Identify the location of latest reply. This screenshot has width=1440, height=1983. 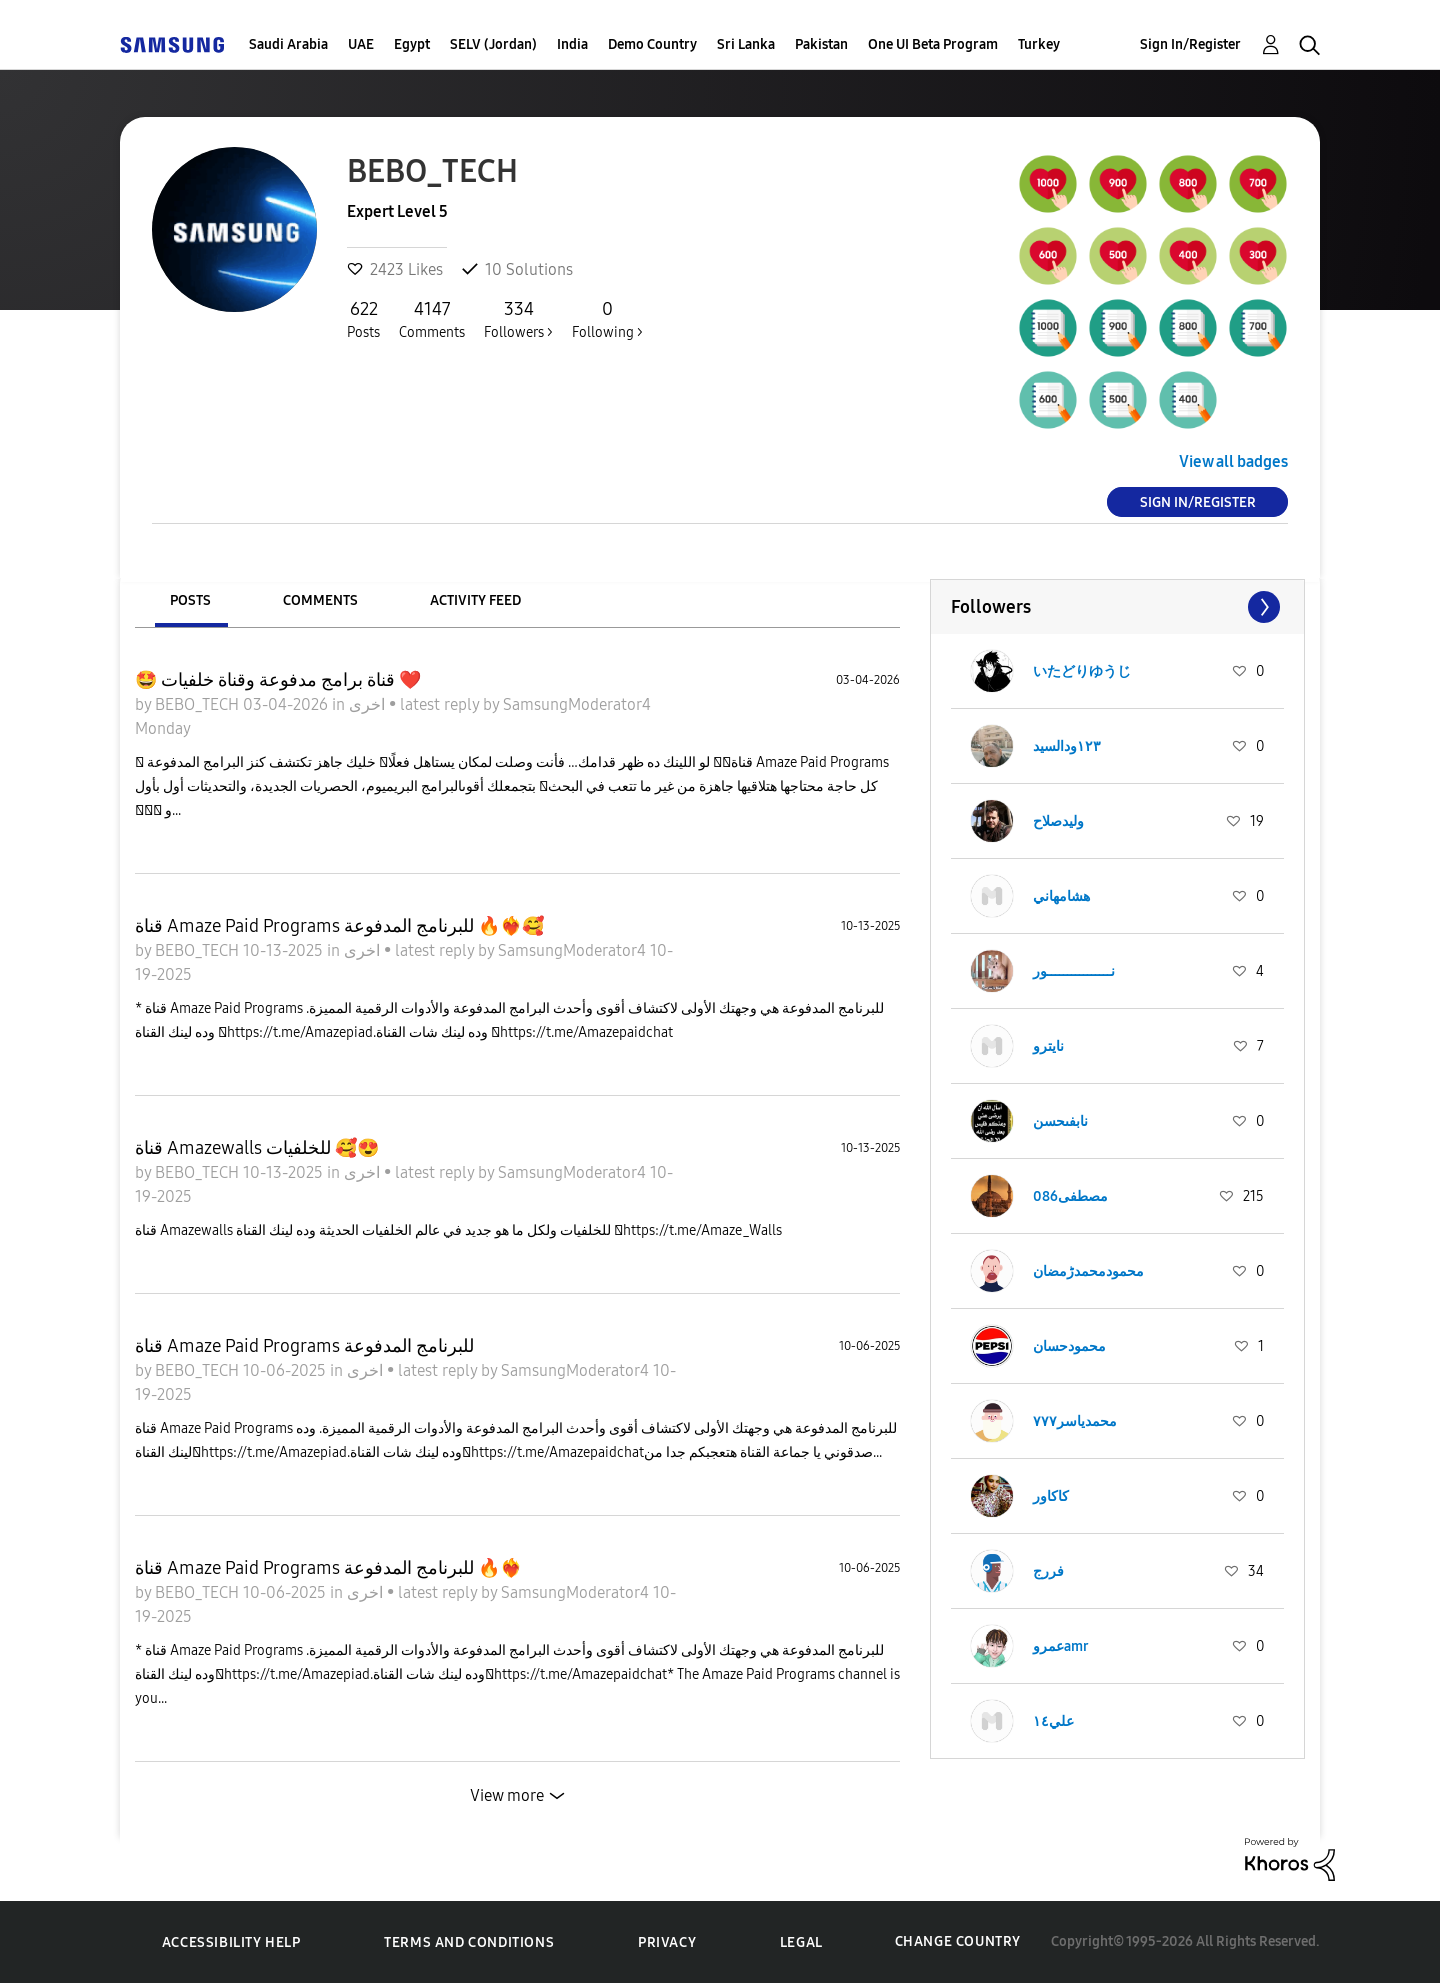
(441, 704).